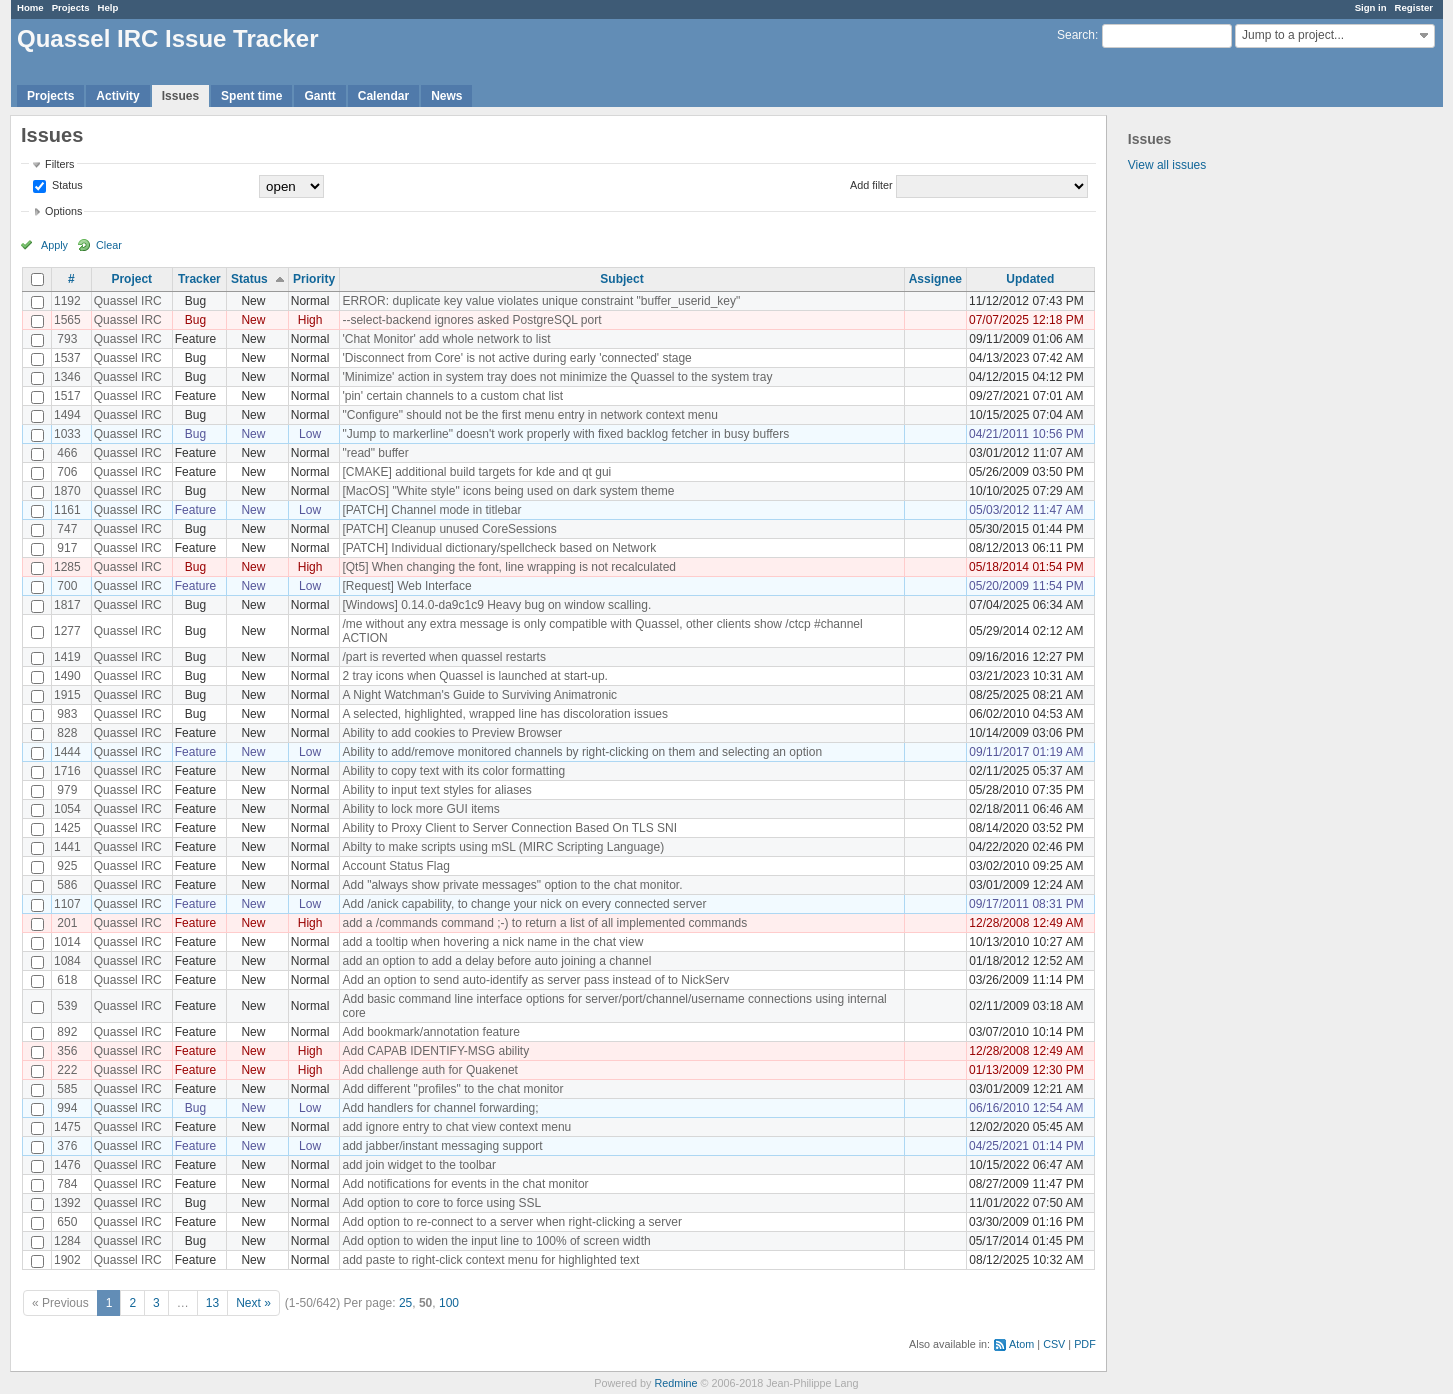 This screenshot has width=1453, height=1394. I want to click on Add handlers for channel forwarding;, so click(440, 1108).